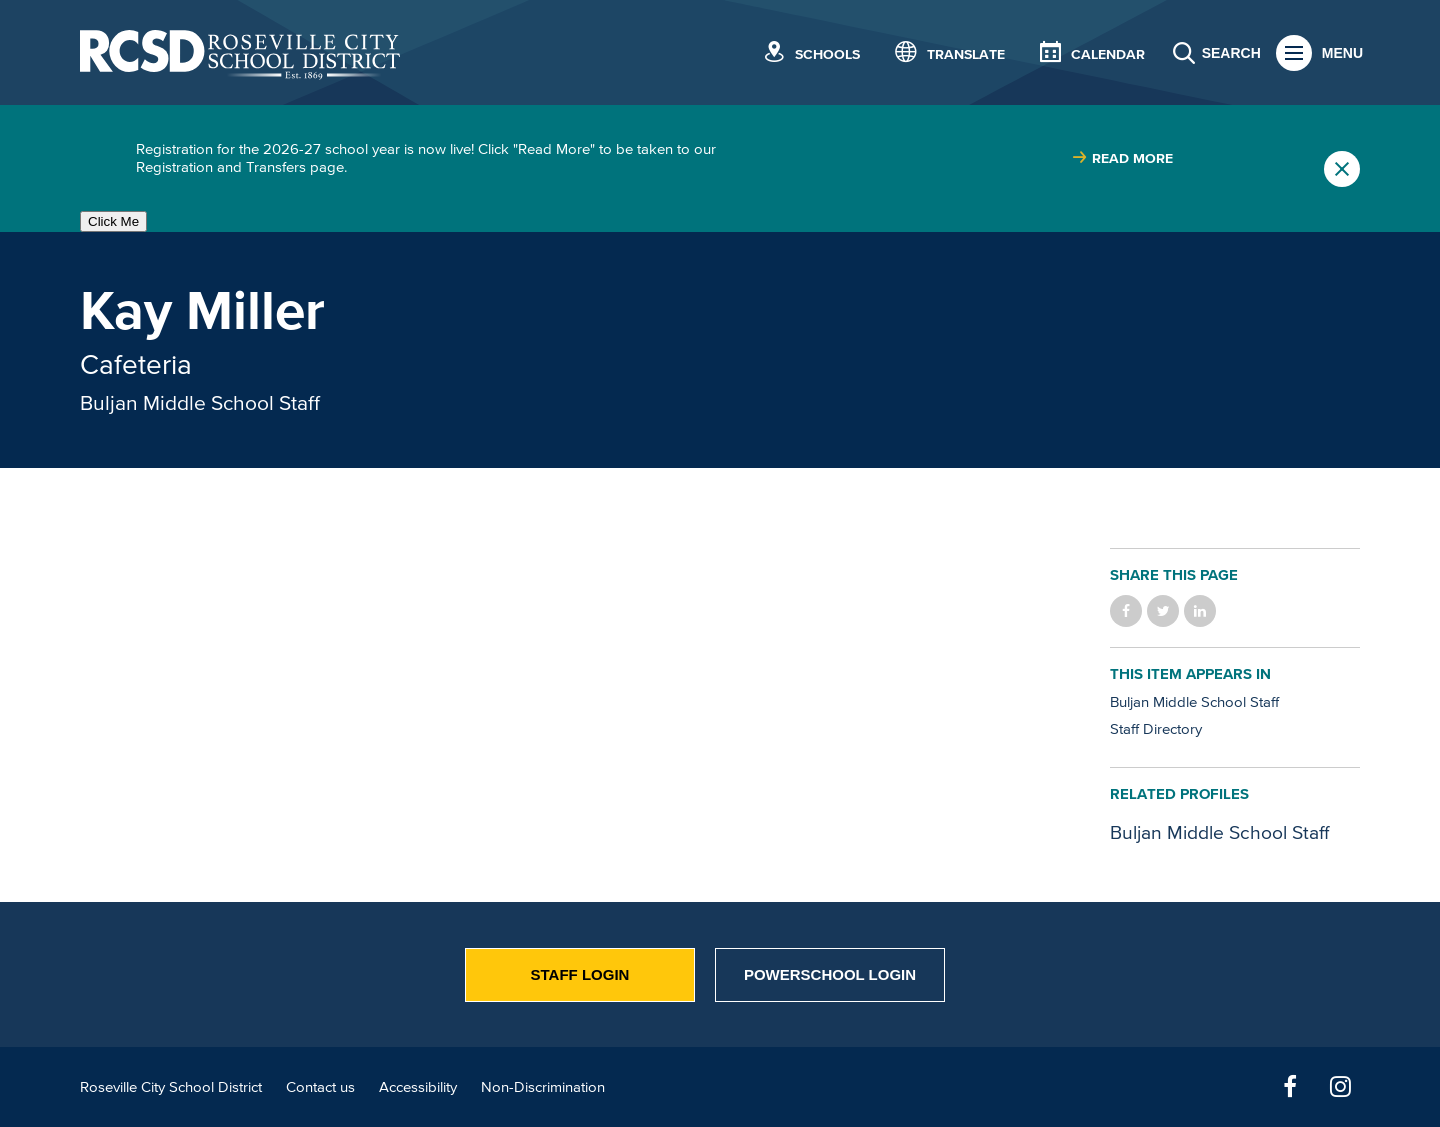  Describe the element at coordinates (320, 1086) in the screenshot. I see `Contact us` at that location.